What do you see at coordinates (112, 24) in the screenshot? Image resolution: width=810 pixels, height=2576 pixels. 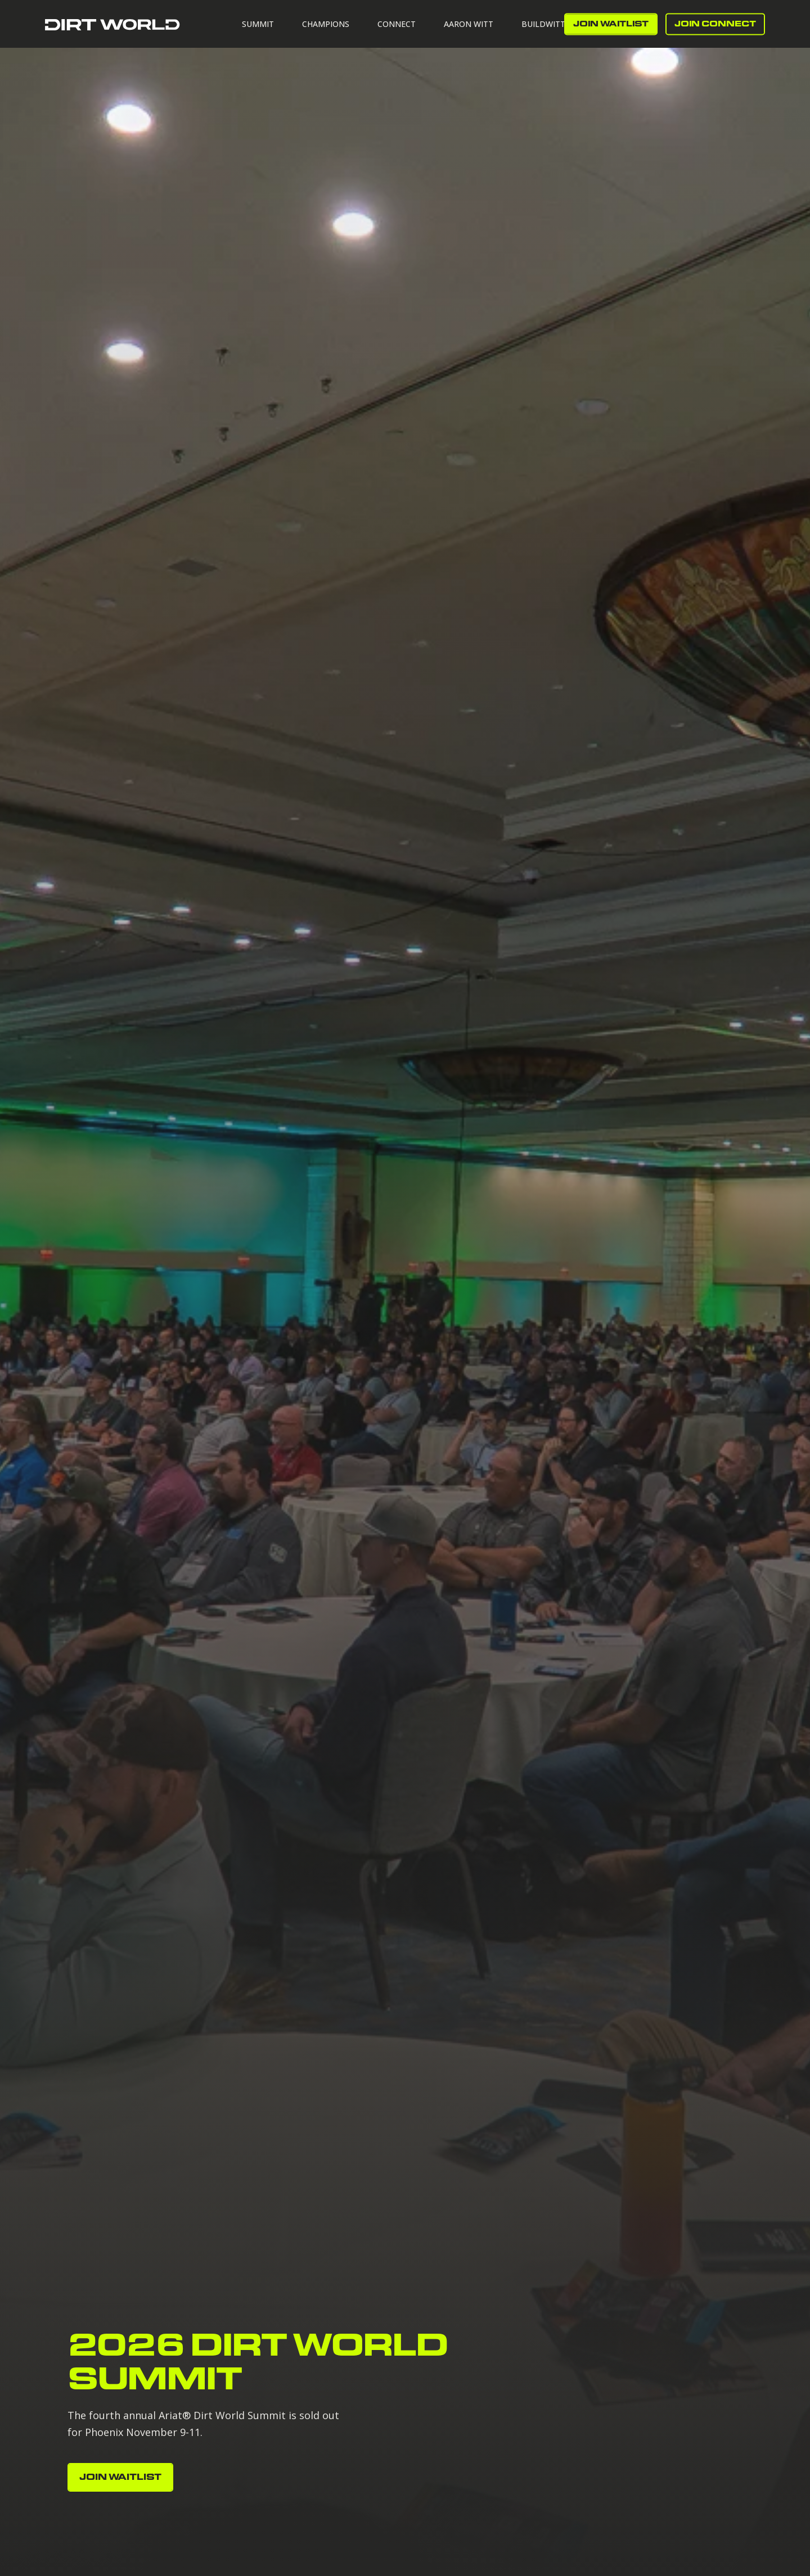 I see `[Back to Home]` at bounding box center [112, 24].